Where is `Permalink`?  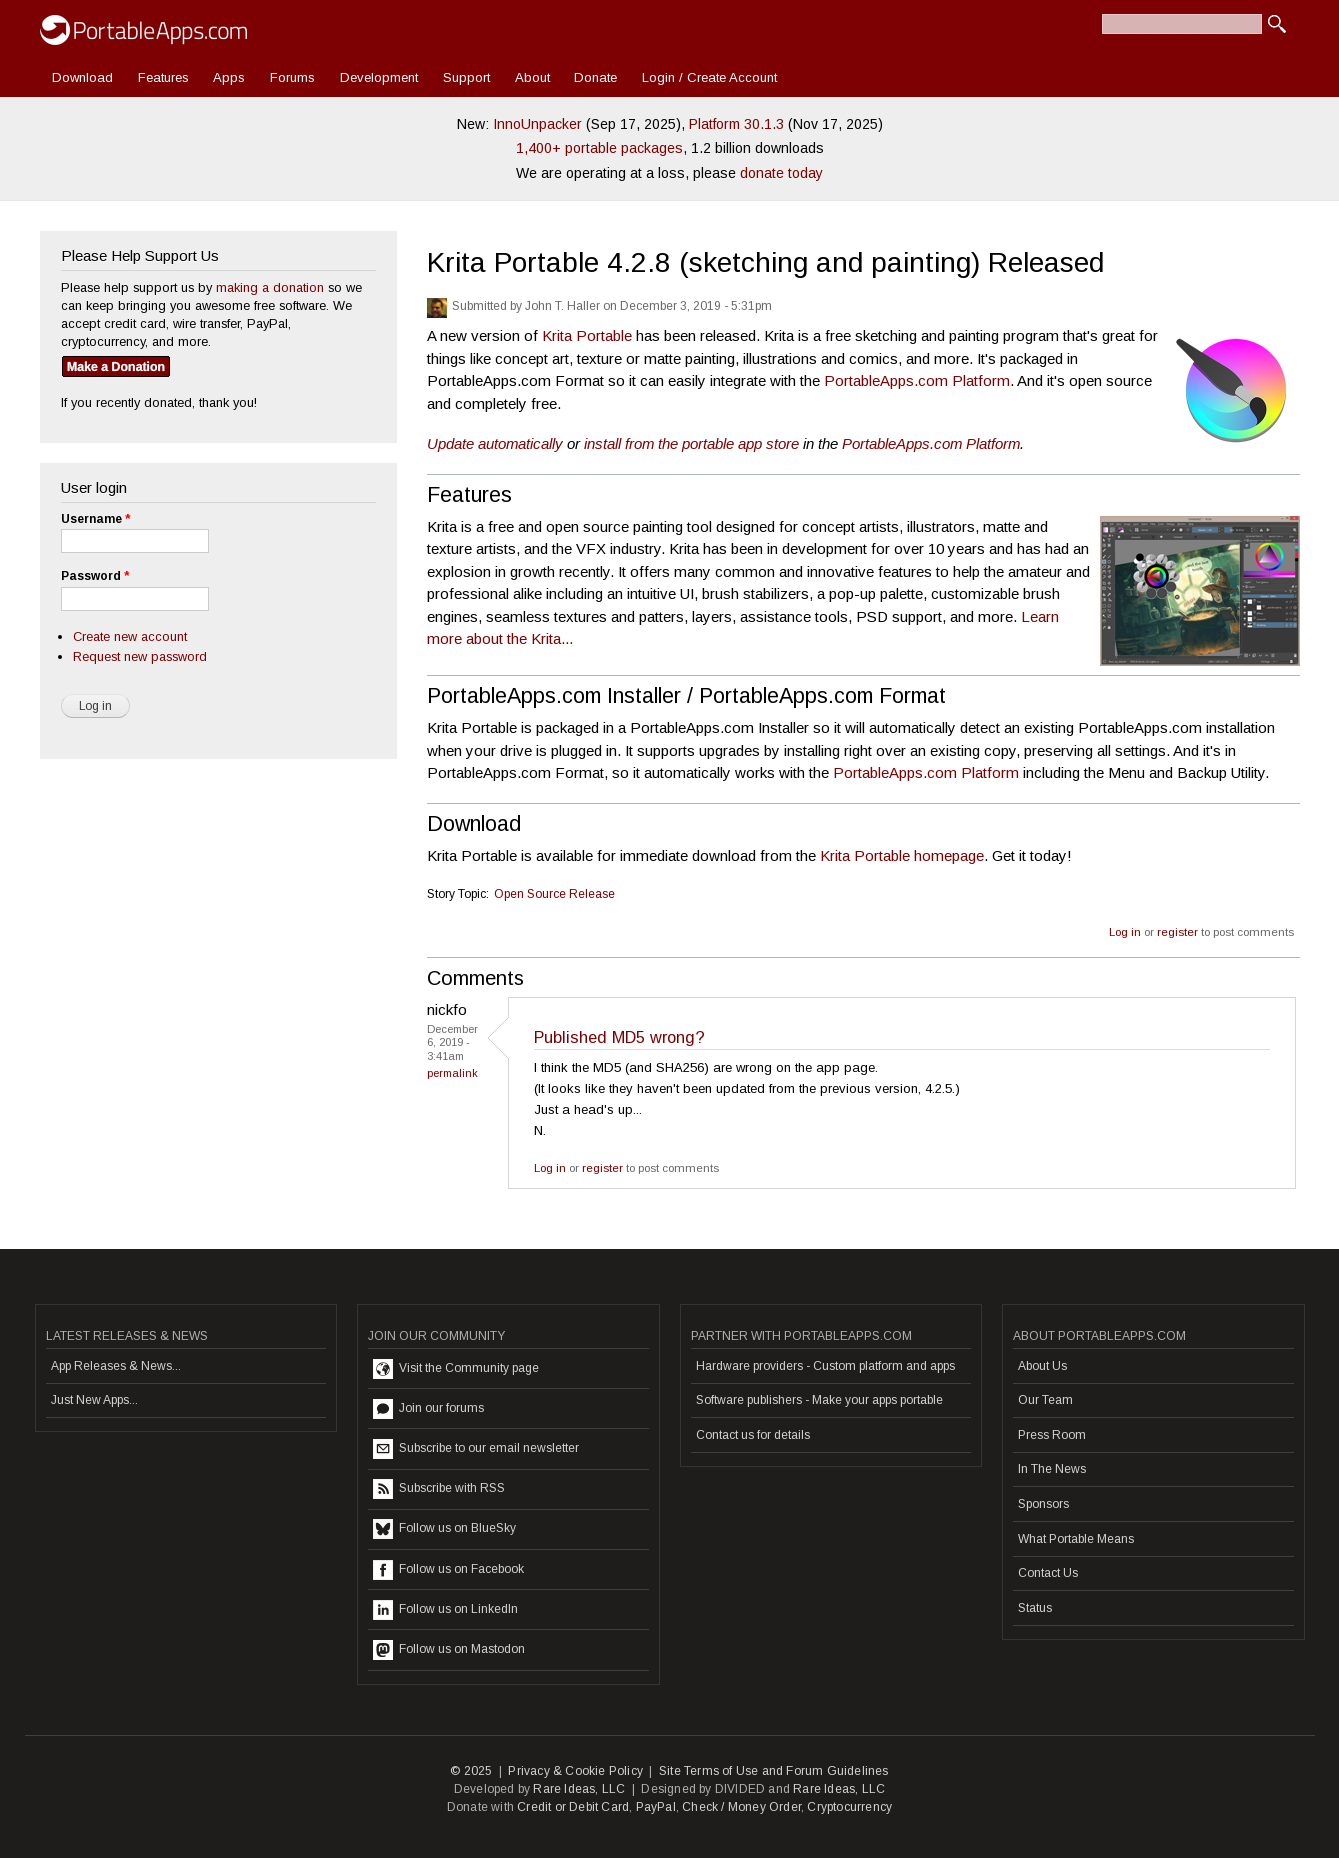 Permalink is located at coordinates (452, 1073).